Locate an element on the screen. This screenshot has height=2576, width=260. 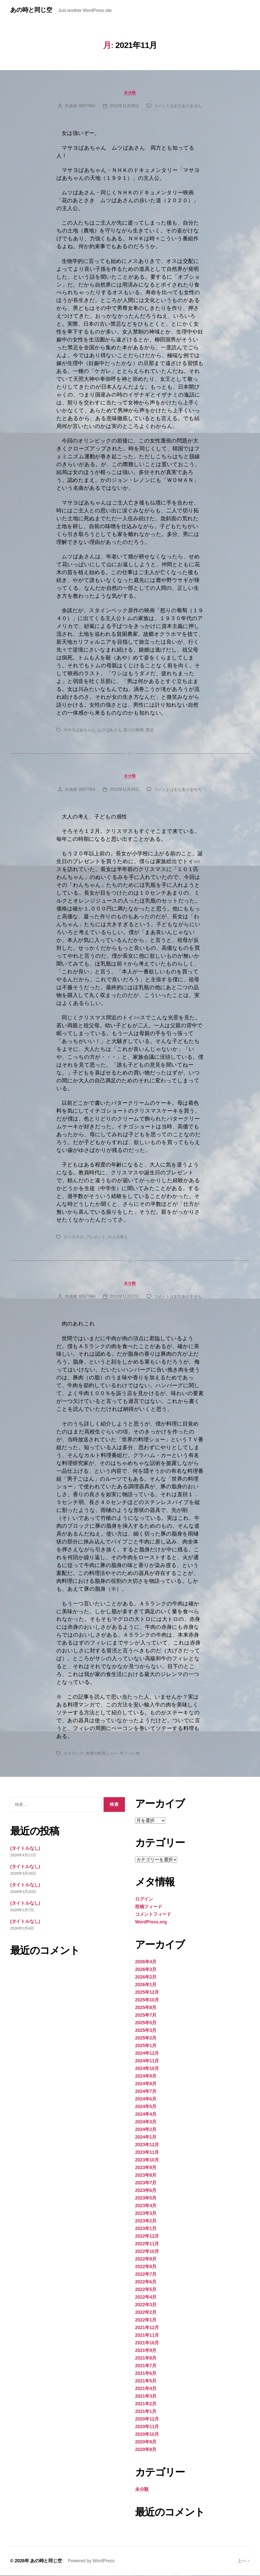
2023年10月 is located at coordinates (147, 2160).